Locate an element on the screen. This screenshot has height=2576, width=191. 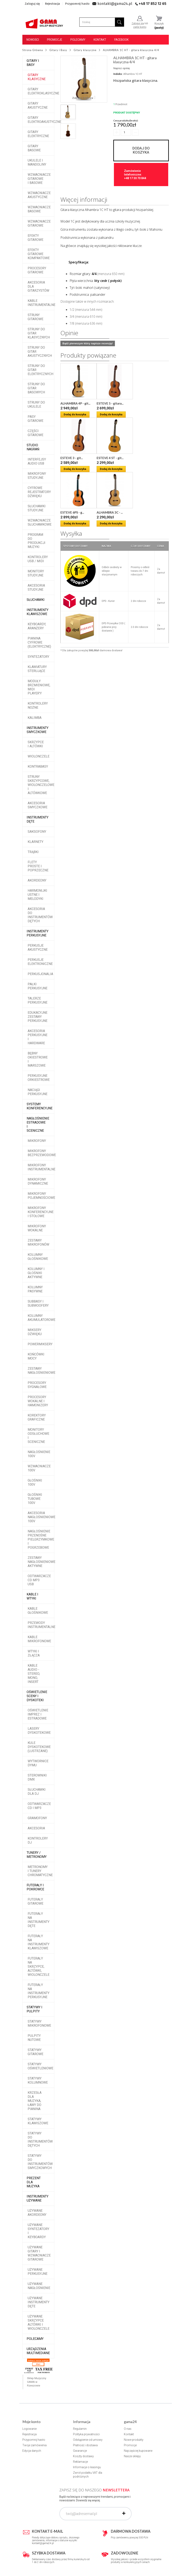
Mikrofony is located at coordinates (37, 1141).